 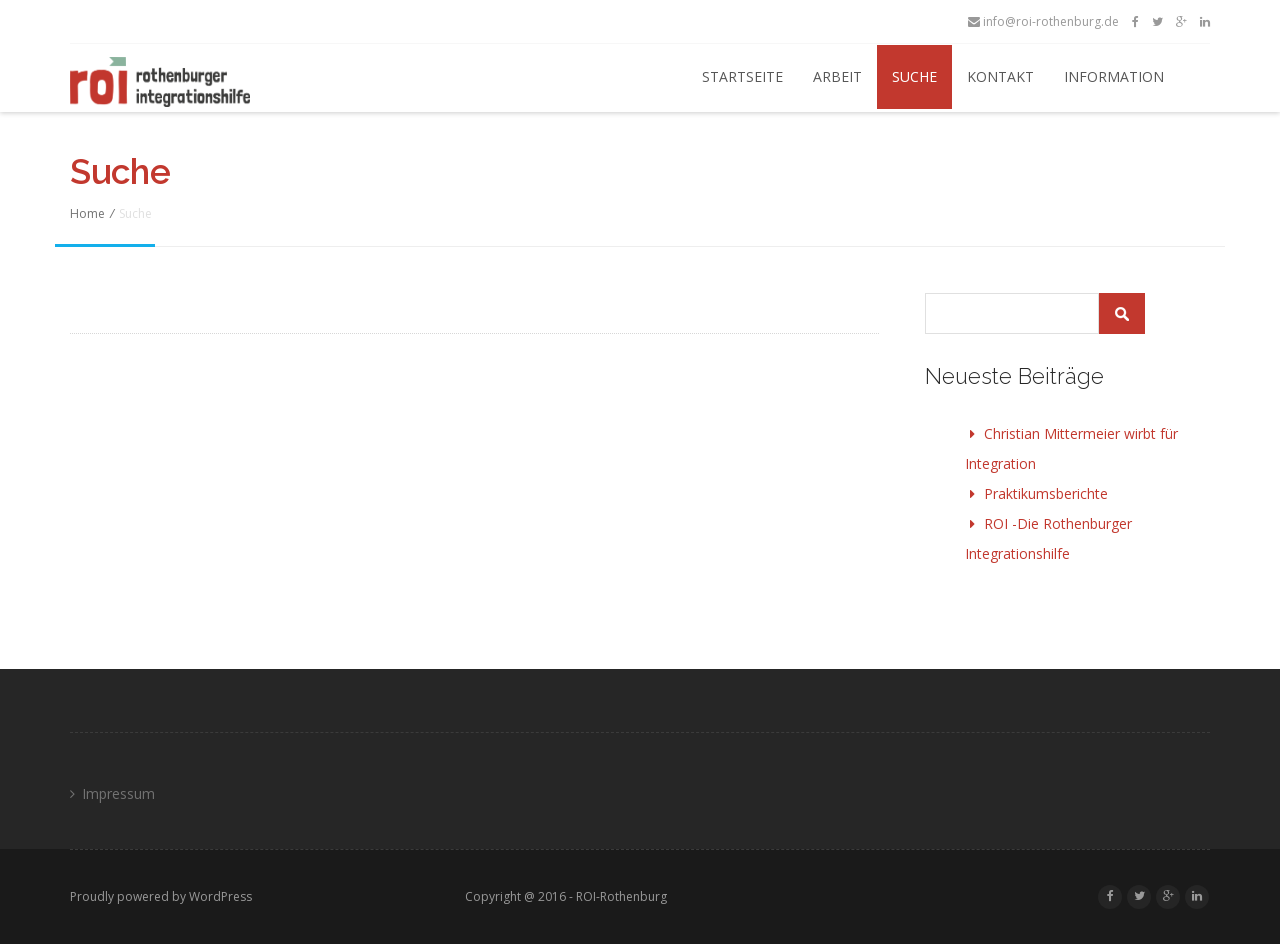 I want to click on Proudly powered by WordPress, so click(x=161, y=896).